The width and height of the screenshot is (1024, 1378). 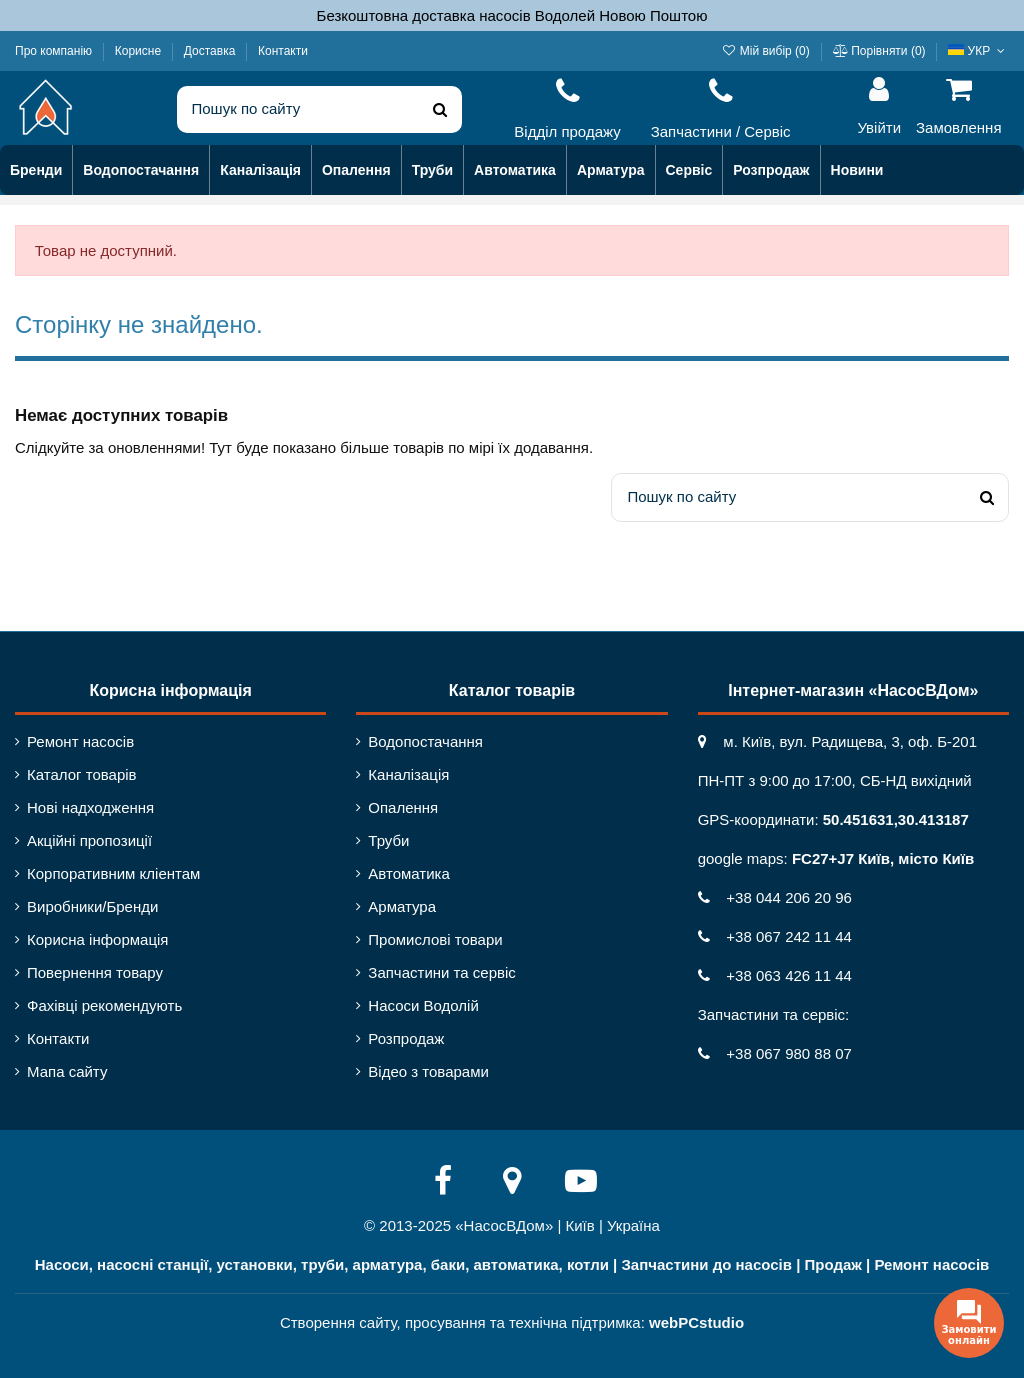 I want to click on +38 063 426 11 44, so click(x=775, y=975).